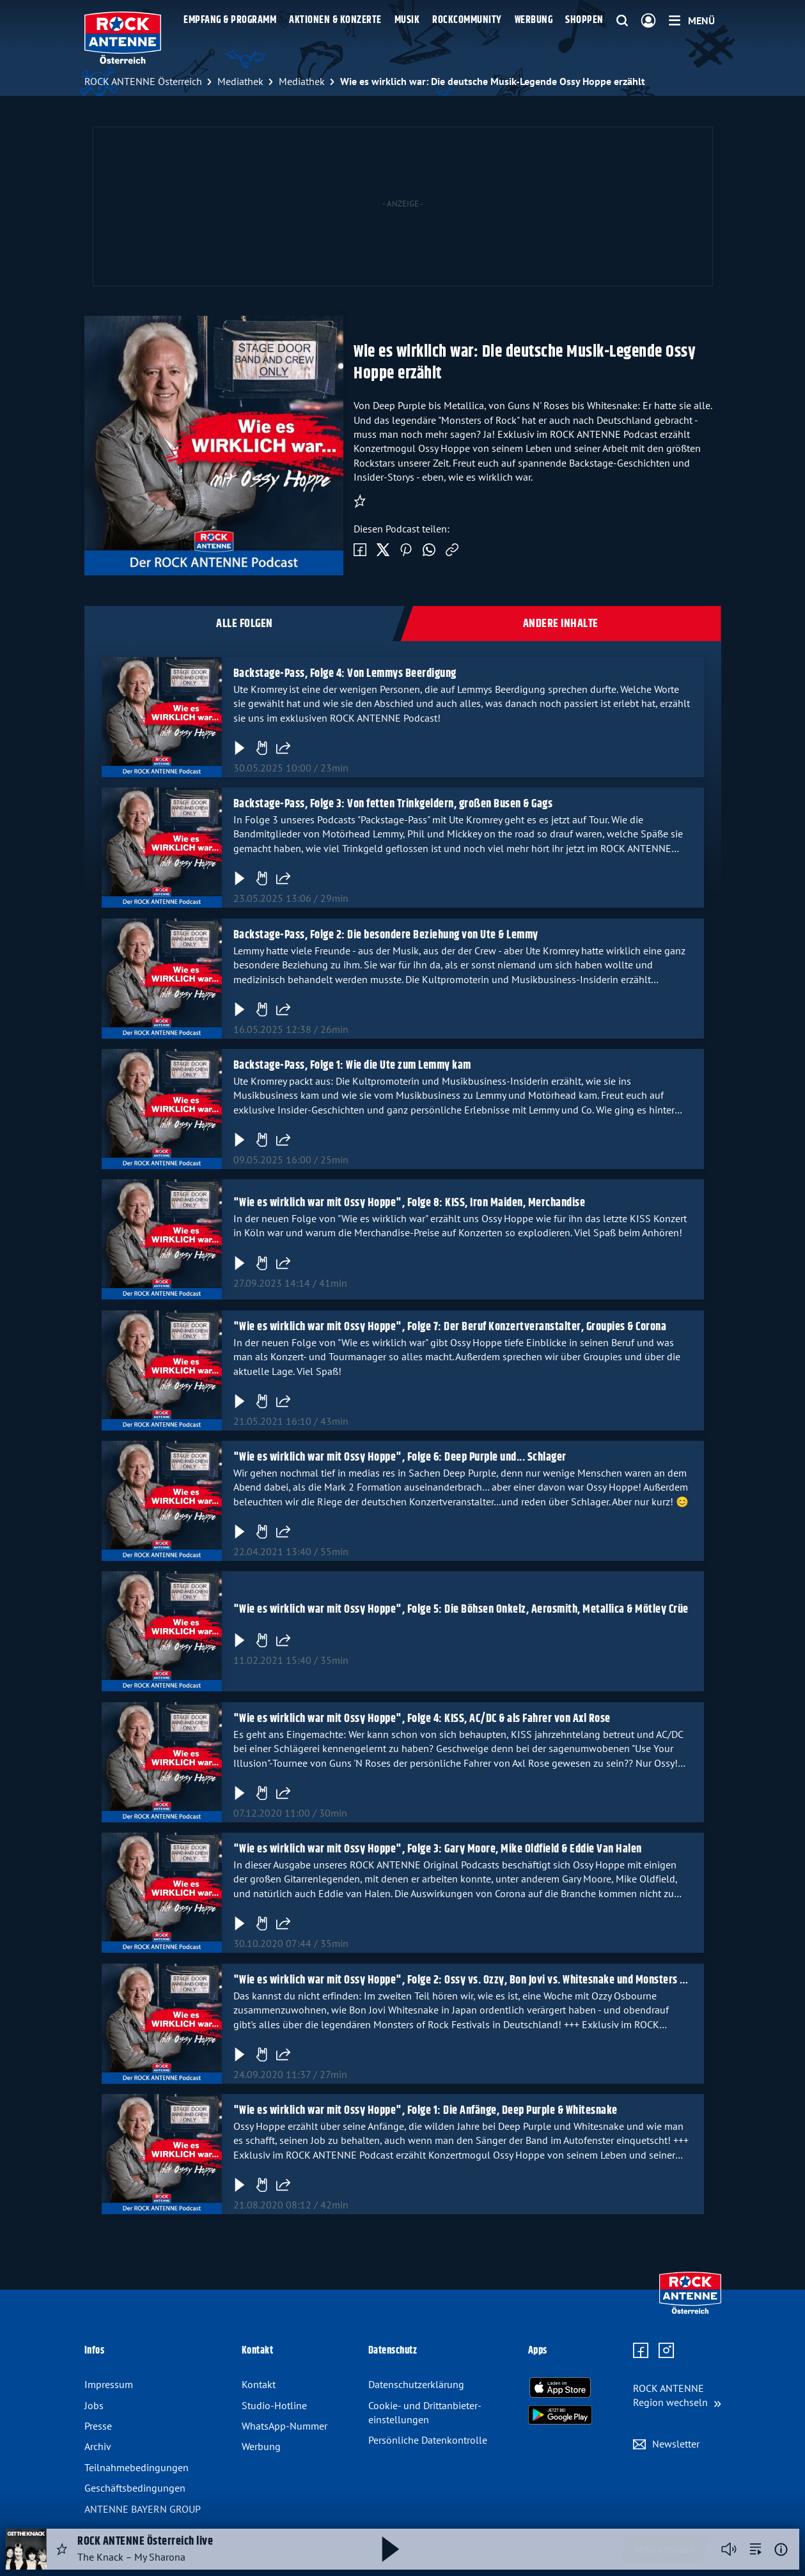  What do you see at coordinates (584, 20) in the screenshot?
I see `Shoppen` at bounding box center [584, 20].